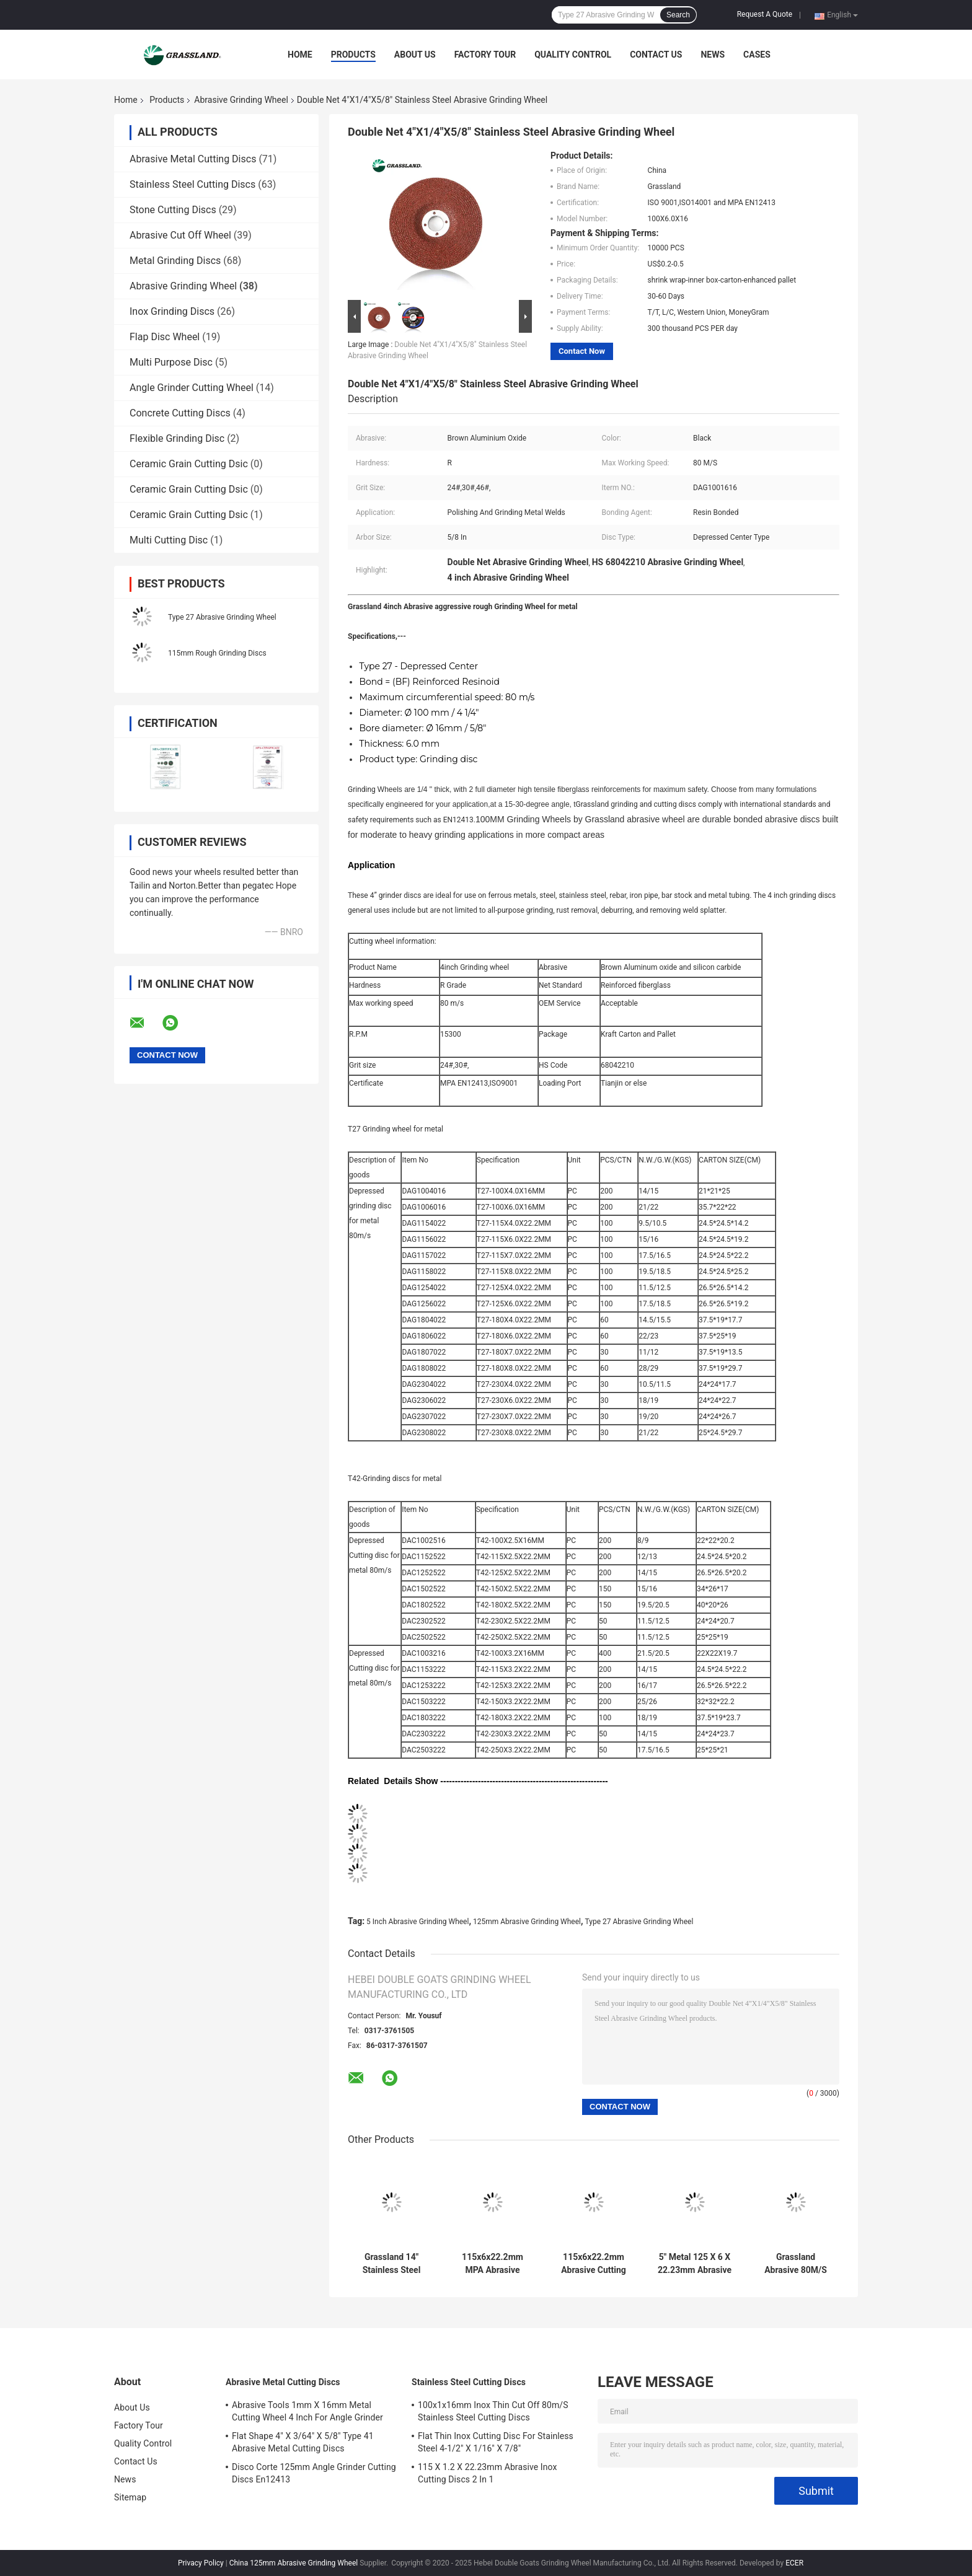 The height and width of the screenshot is (2576, 972). Describe the element at coordinates (485, 54) in the screenshot. I see `Factory Tour` at that location.